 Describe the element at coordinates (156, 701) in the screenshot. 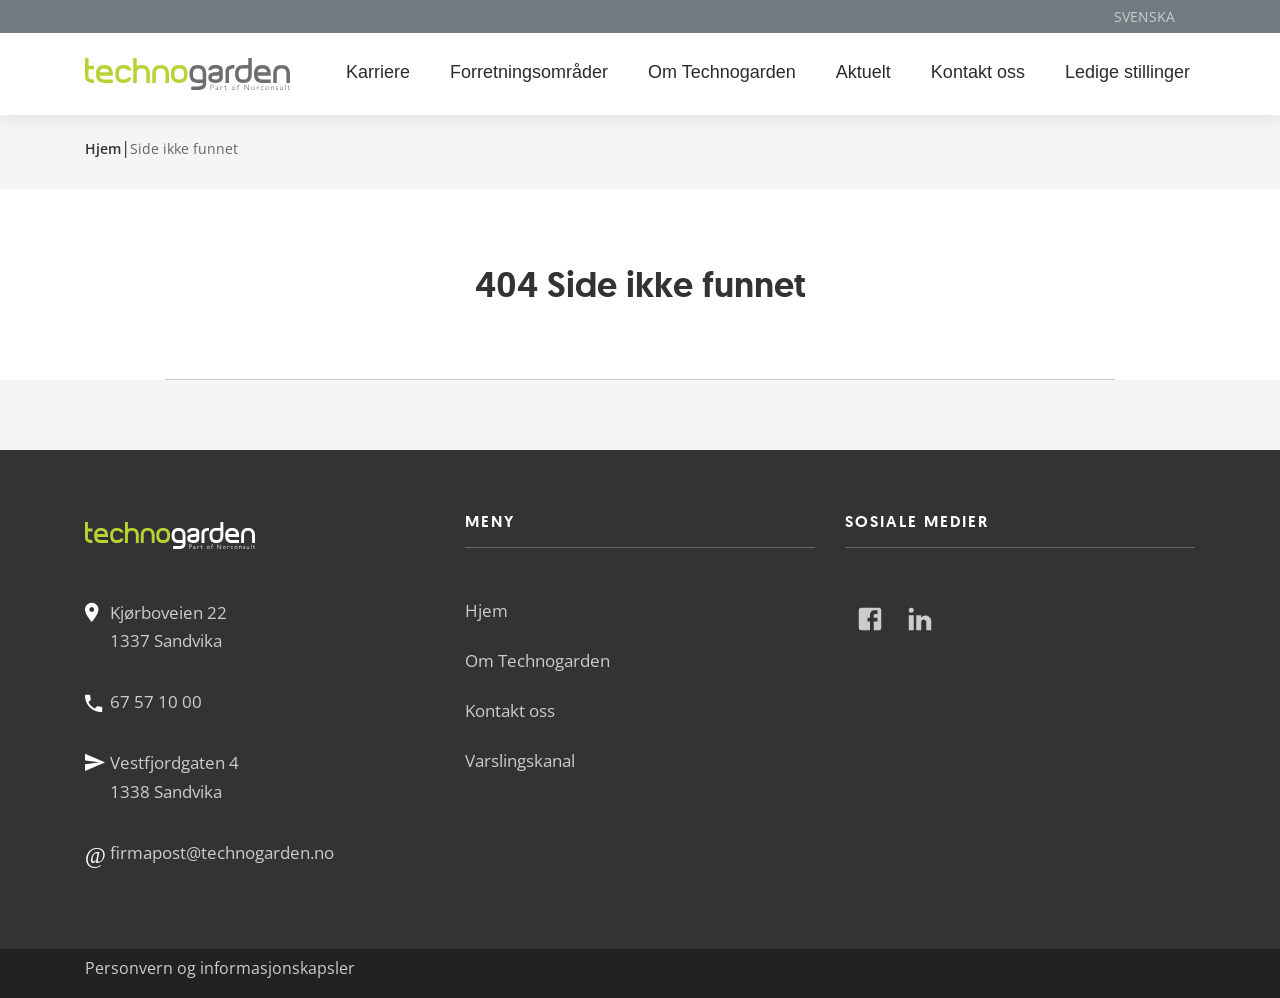

I see `67 57 10 00` at that location.